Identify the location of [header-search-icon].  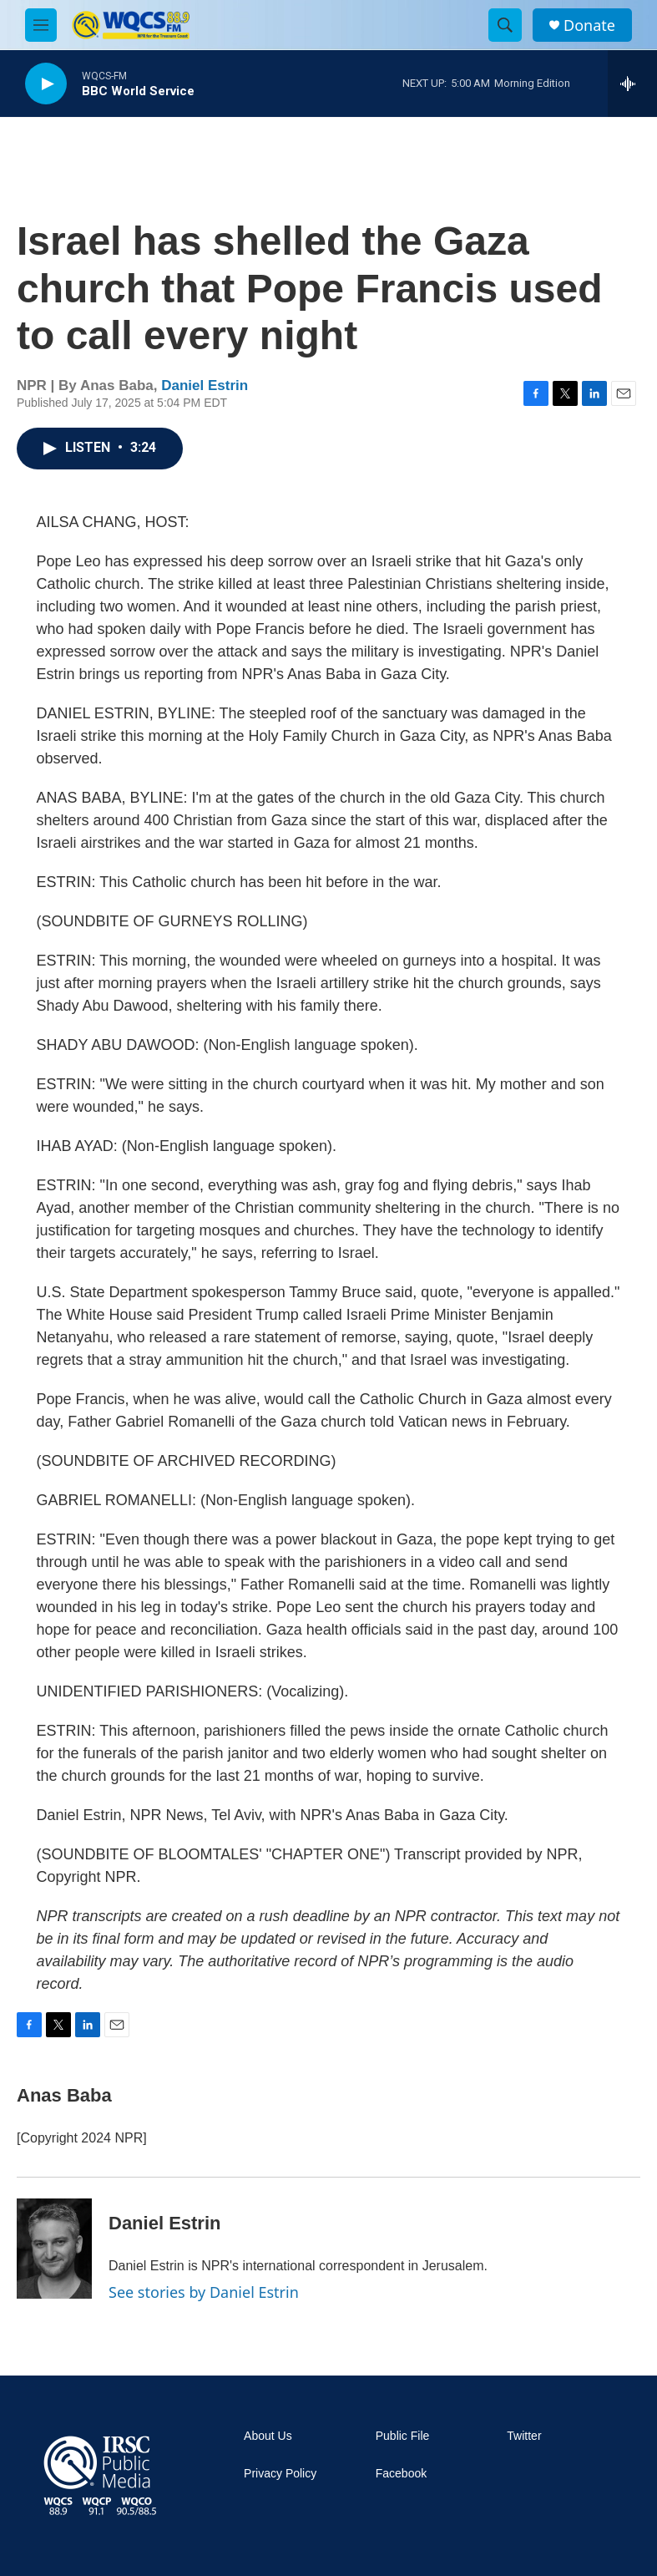
(505, 25).